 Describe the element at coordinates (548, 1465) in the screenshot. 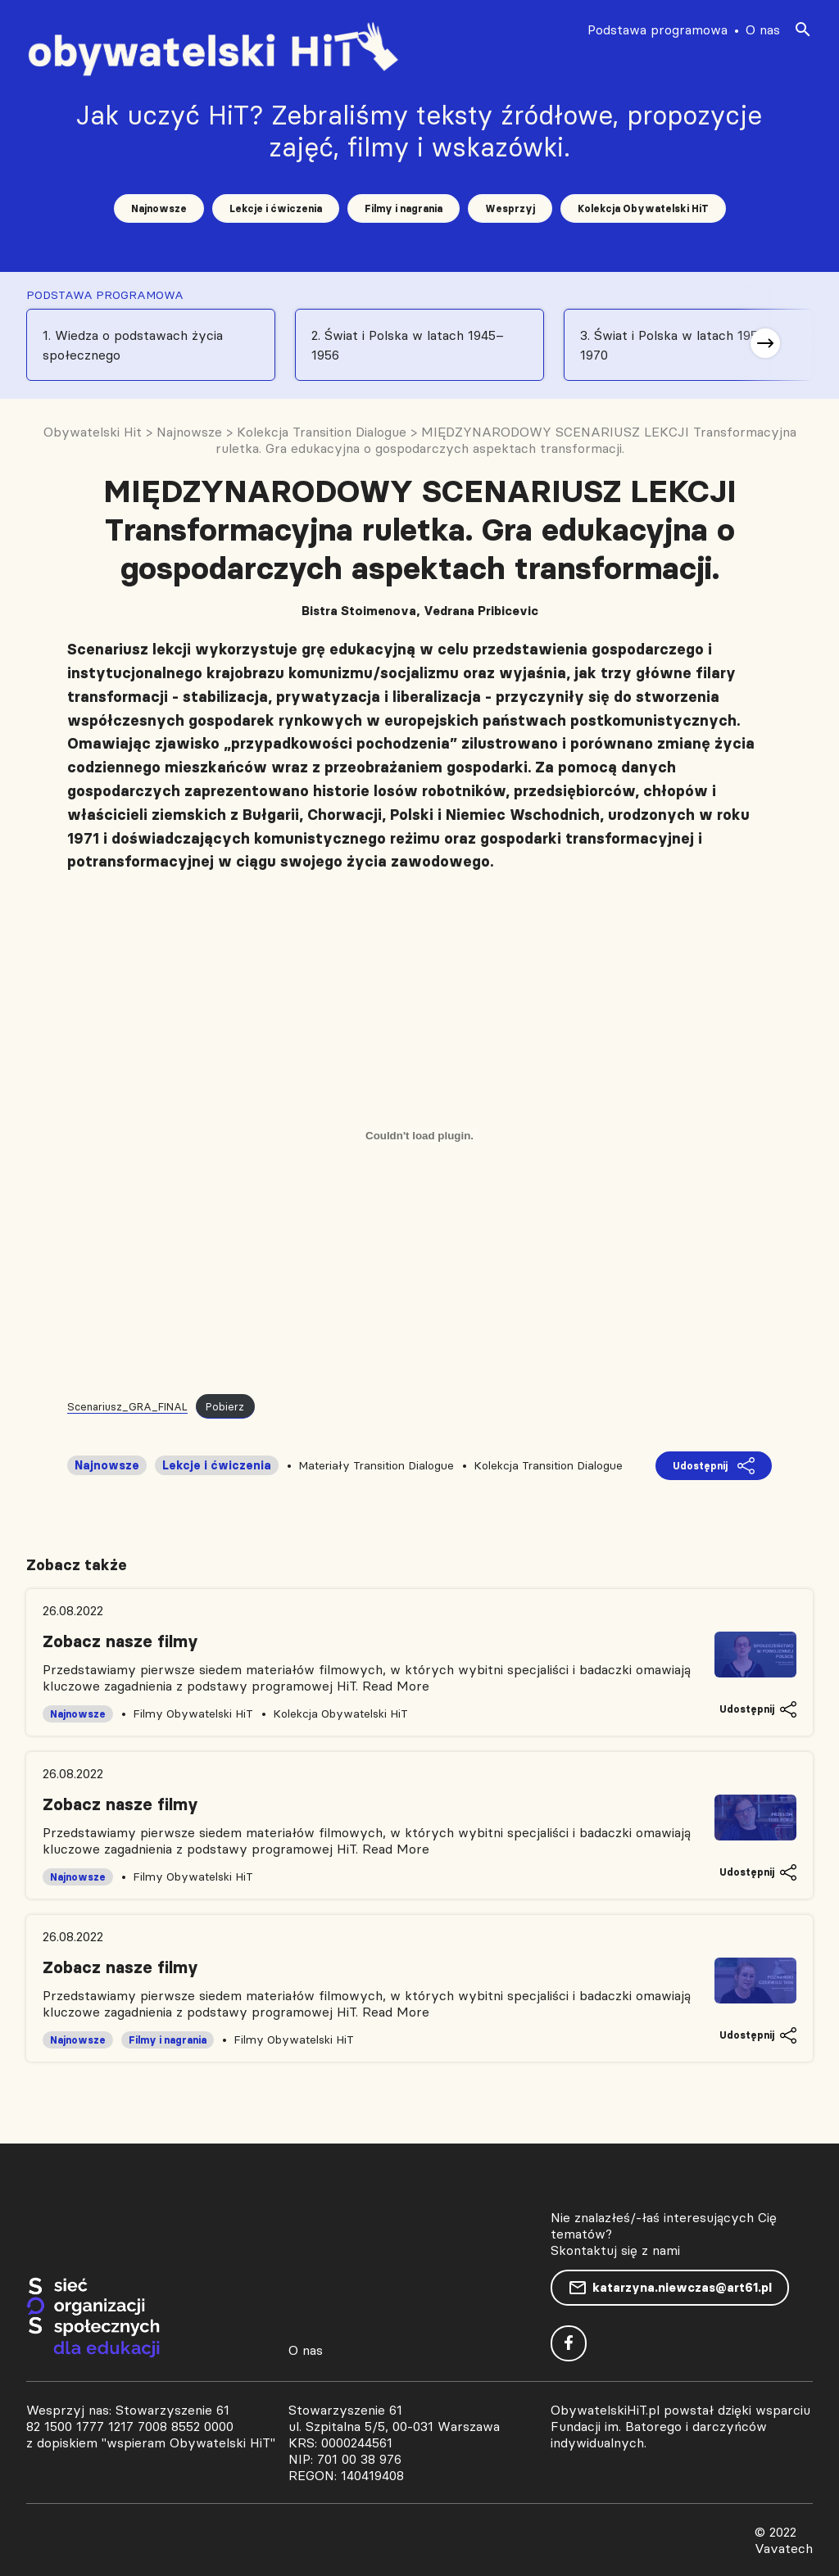

I see `Kolekcja Transition Dialogue` at that location.